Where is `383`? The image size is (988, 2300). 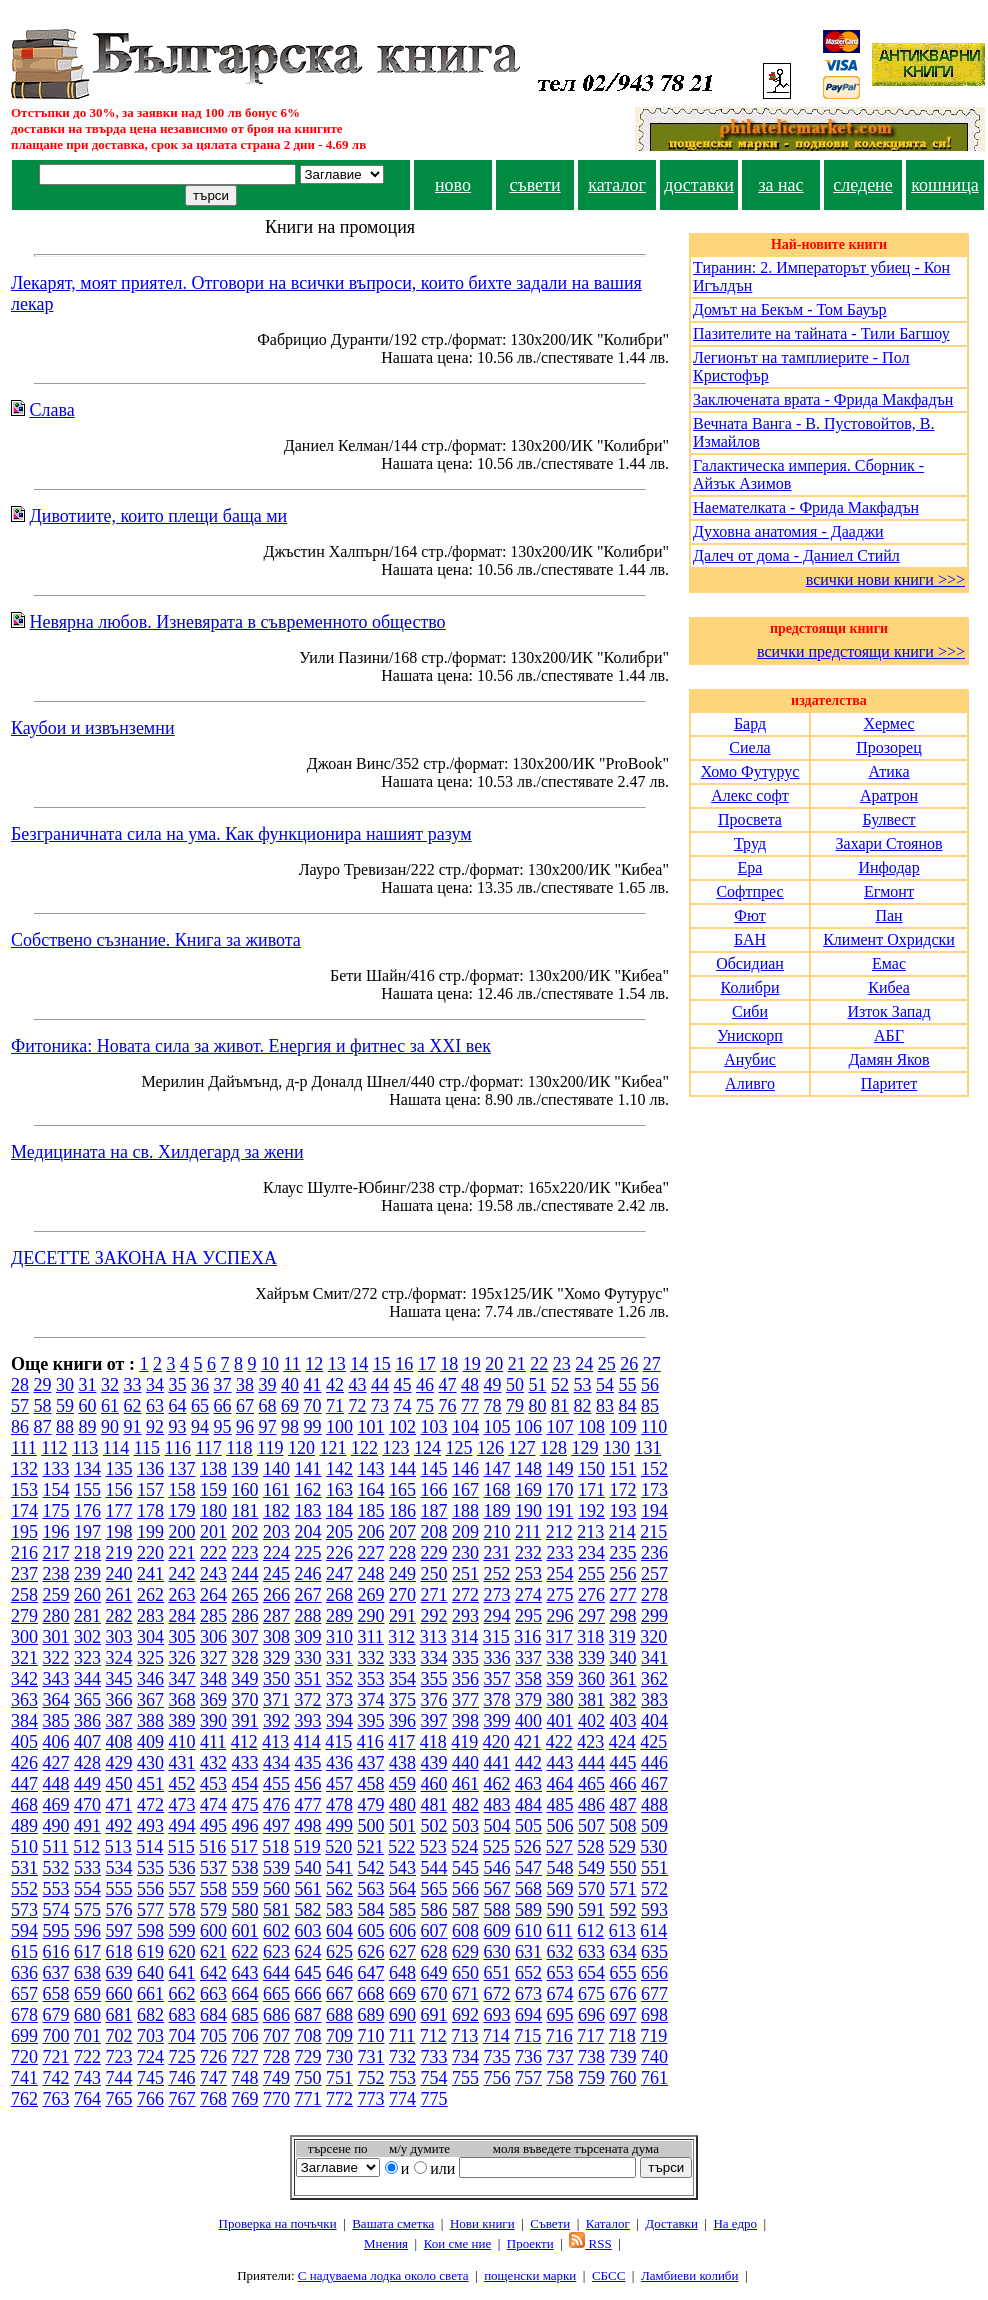
383 is located at coordinates (654, 1700).